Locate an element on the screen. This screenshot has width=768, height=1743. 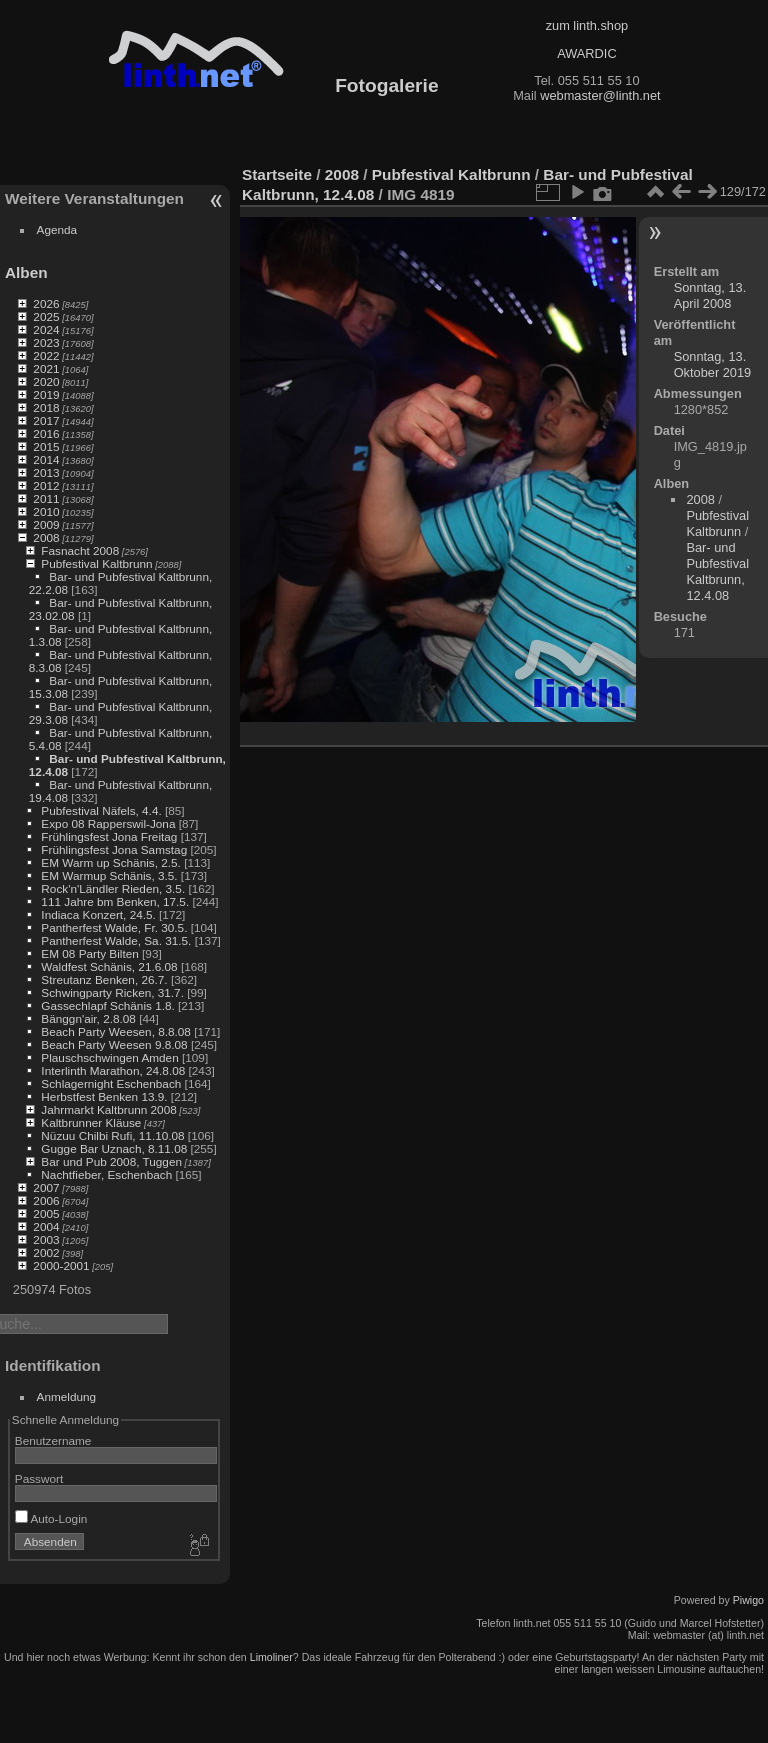
2009 is located at coordinates (46, 524).